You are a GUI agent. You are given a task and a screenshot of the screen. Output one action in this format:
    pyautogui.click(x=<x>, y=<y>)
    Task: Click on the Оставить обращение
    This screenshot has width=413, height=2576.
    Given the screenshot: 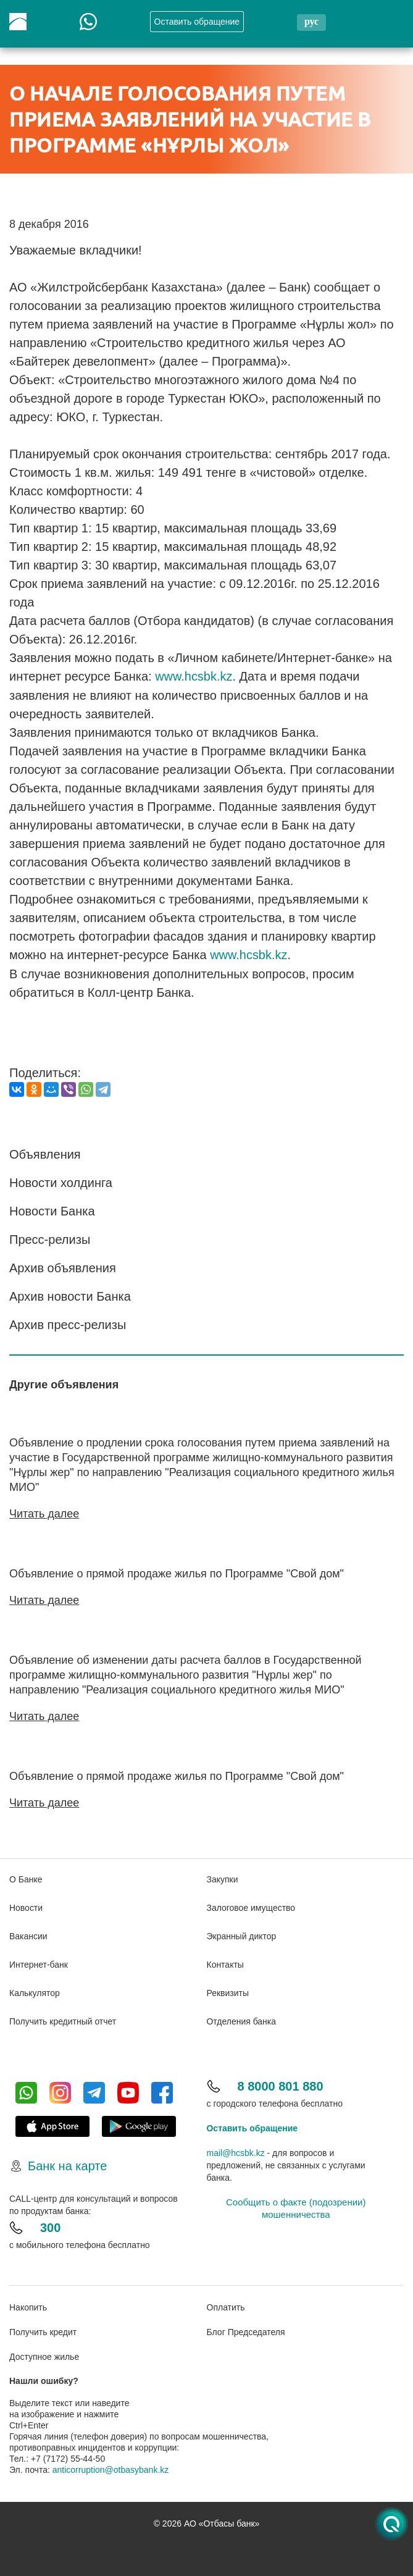 What is the action you would take?
    pyautogui.click(x=252, y=2124)
    